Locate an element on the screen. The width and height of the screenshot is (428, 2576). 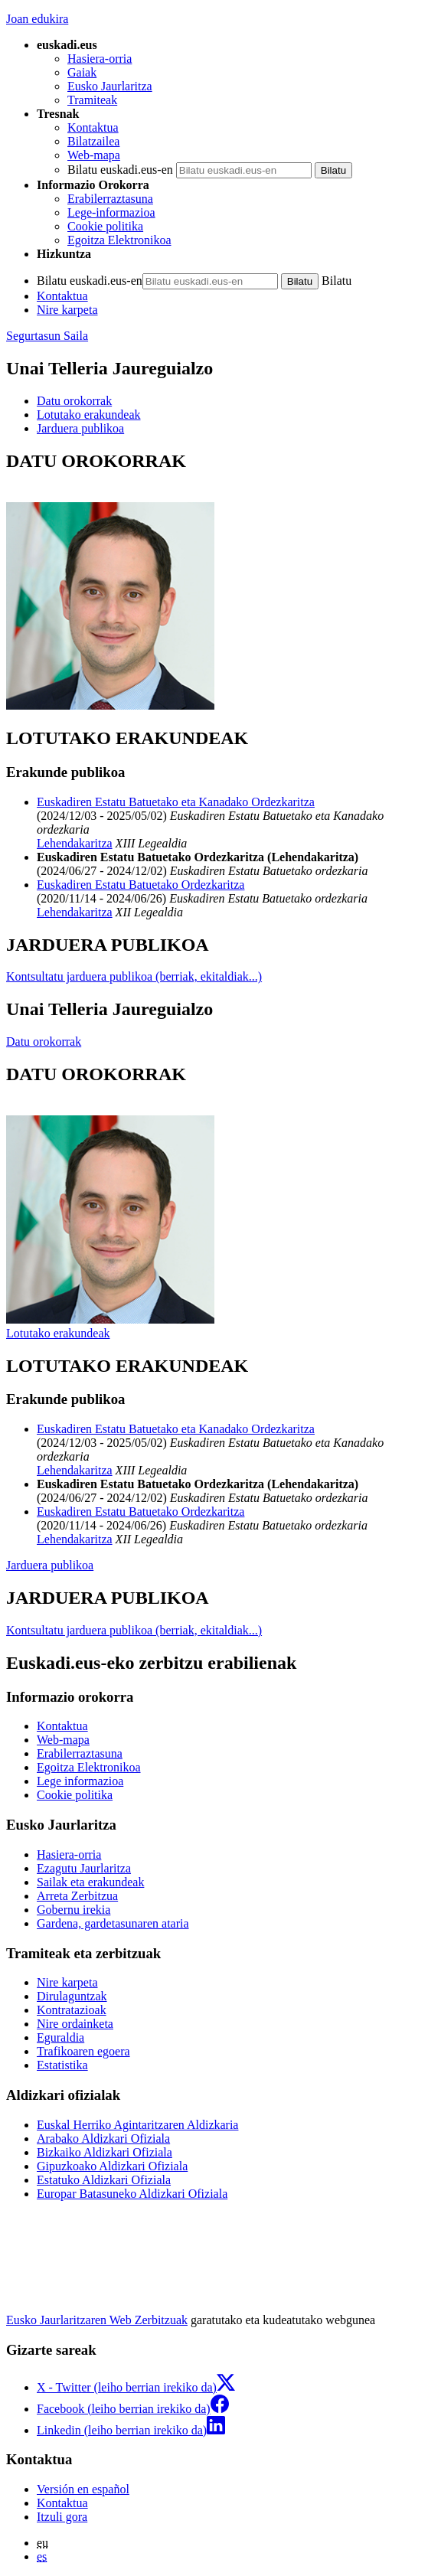
Arabako Aldizkari Ofiziala is located at coordinates (103, 2138).